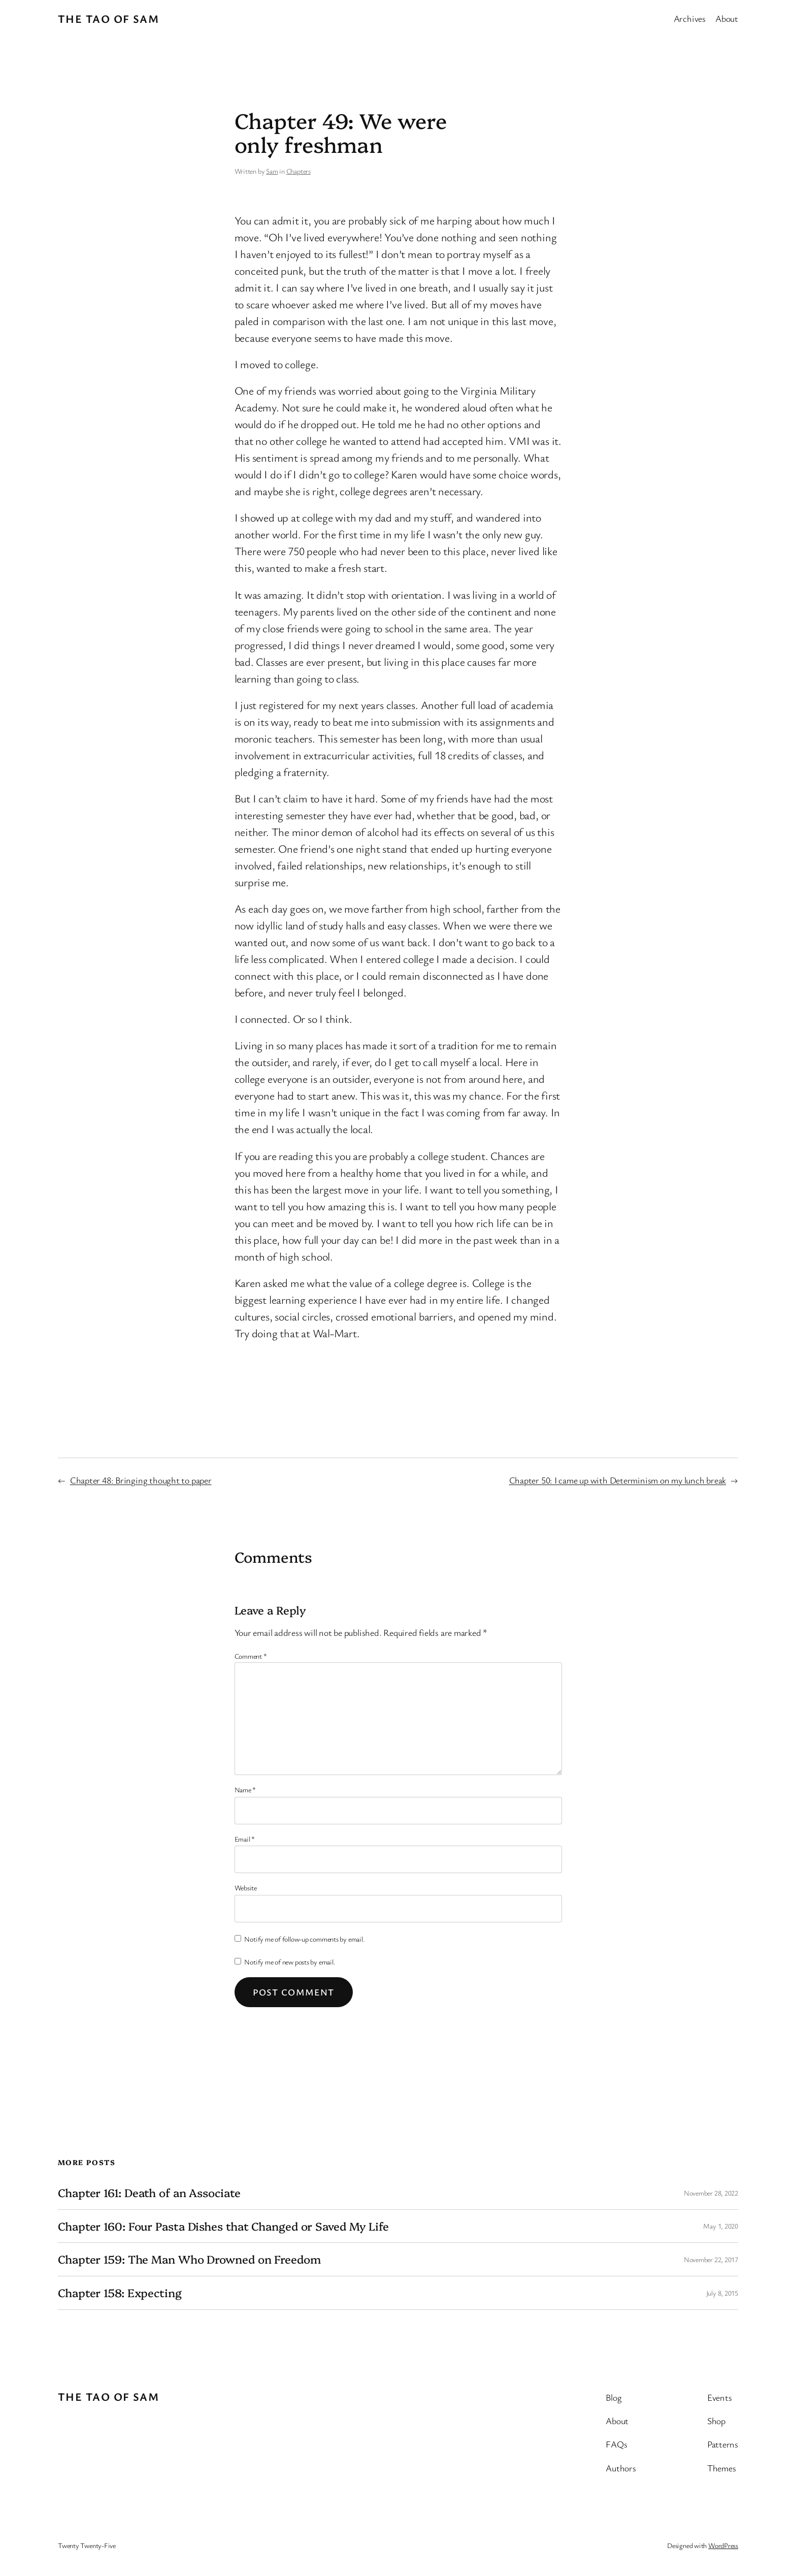  I want to click on Sam, so click(272, 171).